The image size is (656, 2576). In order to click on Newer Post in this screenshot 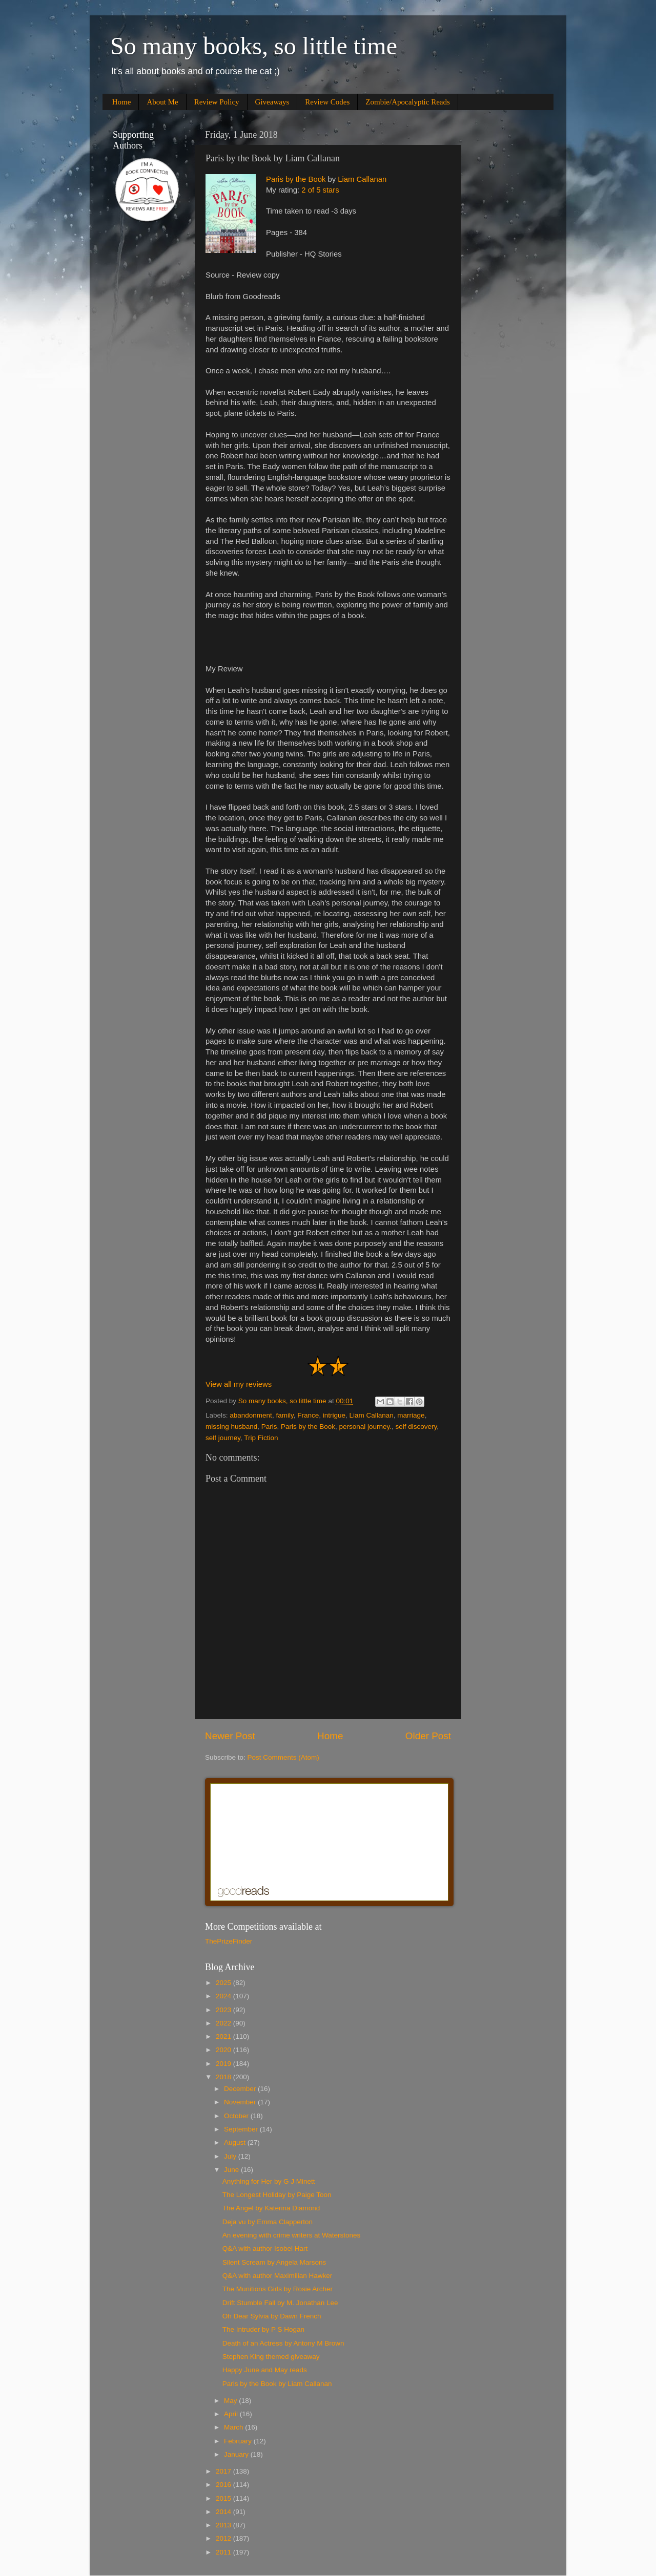, I will do `click(230, 1735)`.